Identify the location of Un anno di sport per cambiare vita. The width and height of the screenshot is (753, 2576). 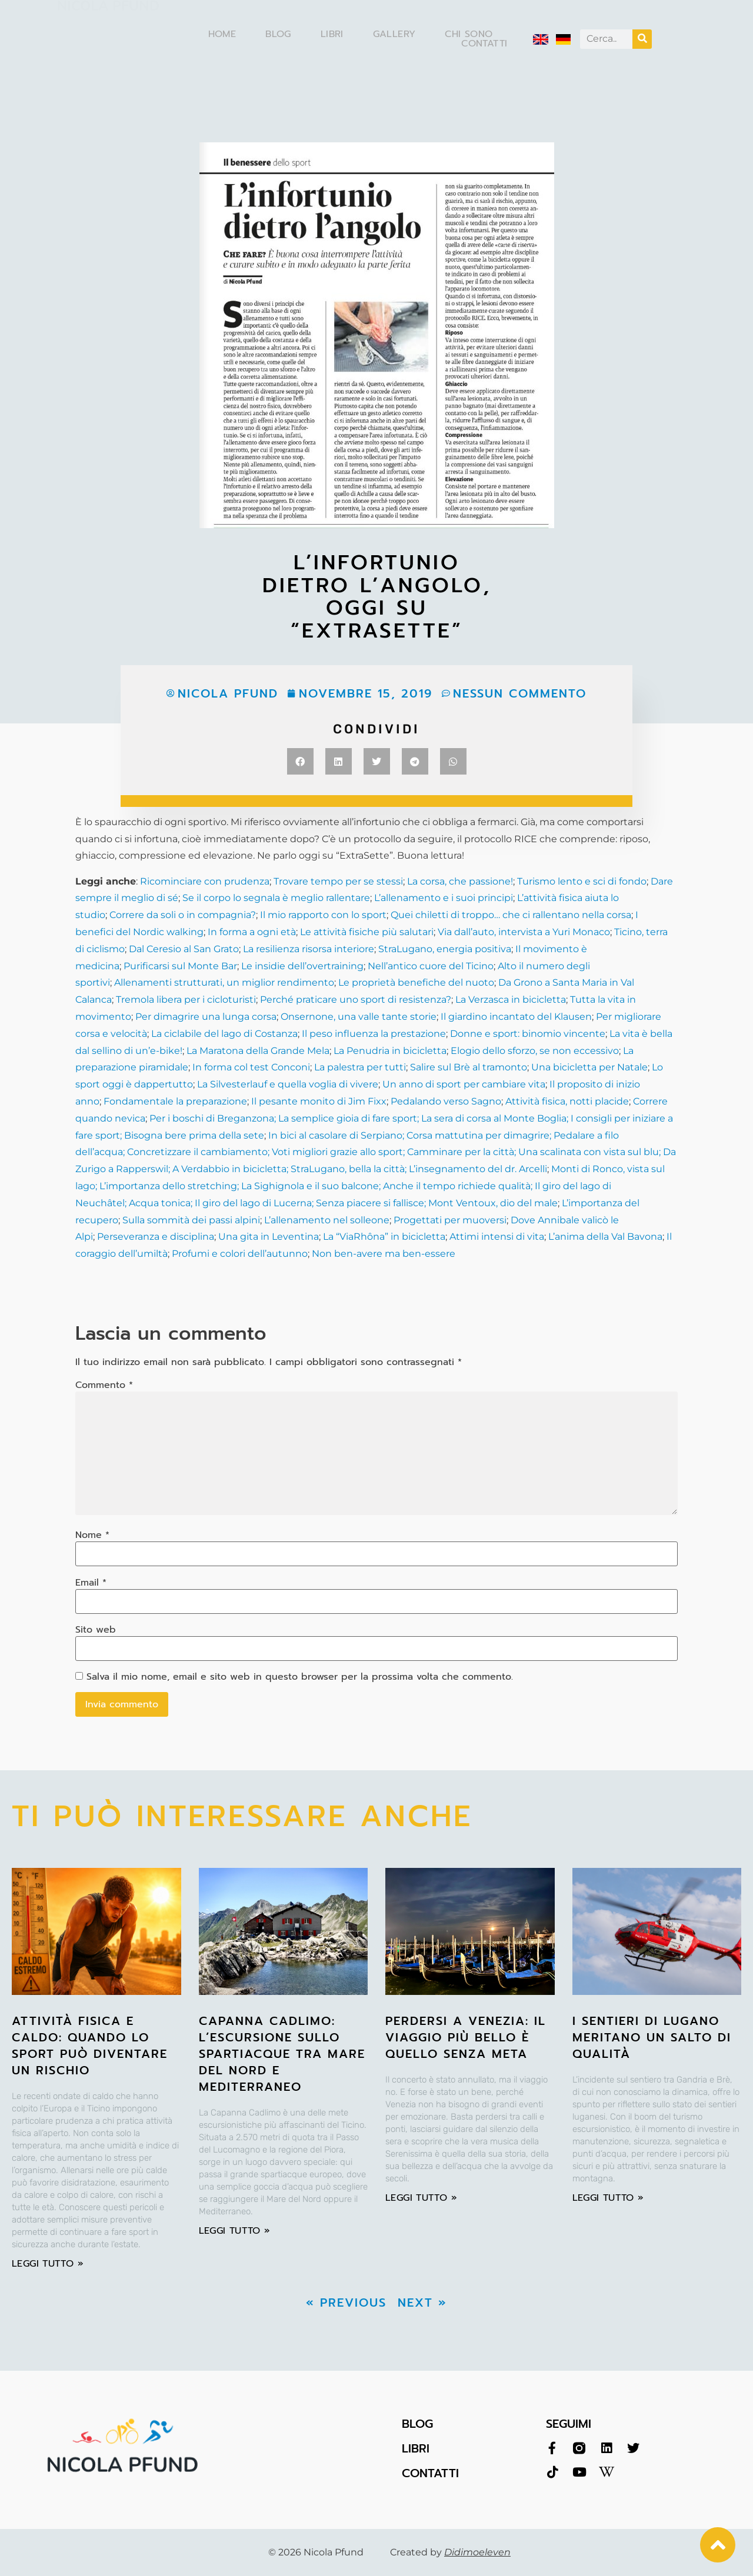
(463, 1084).